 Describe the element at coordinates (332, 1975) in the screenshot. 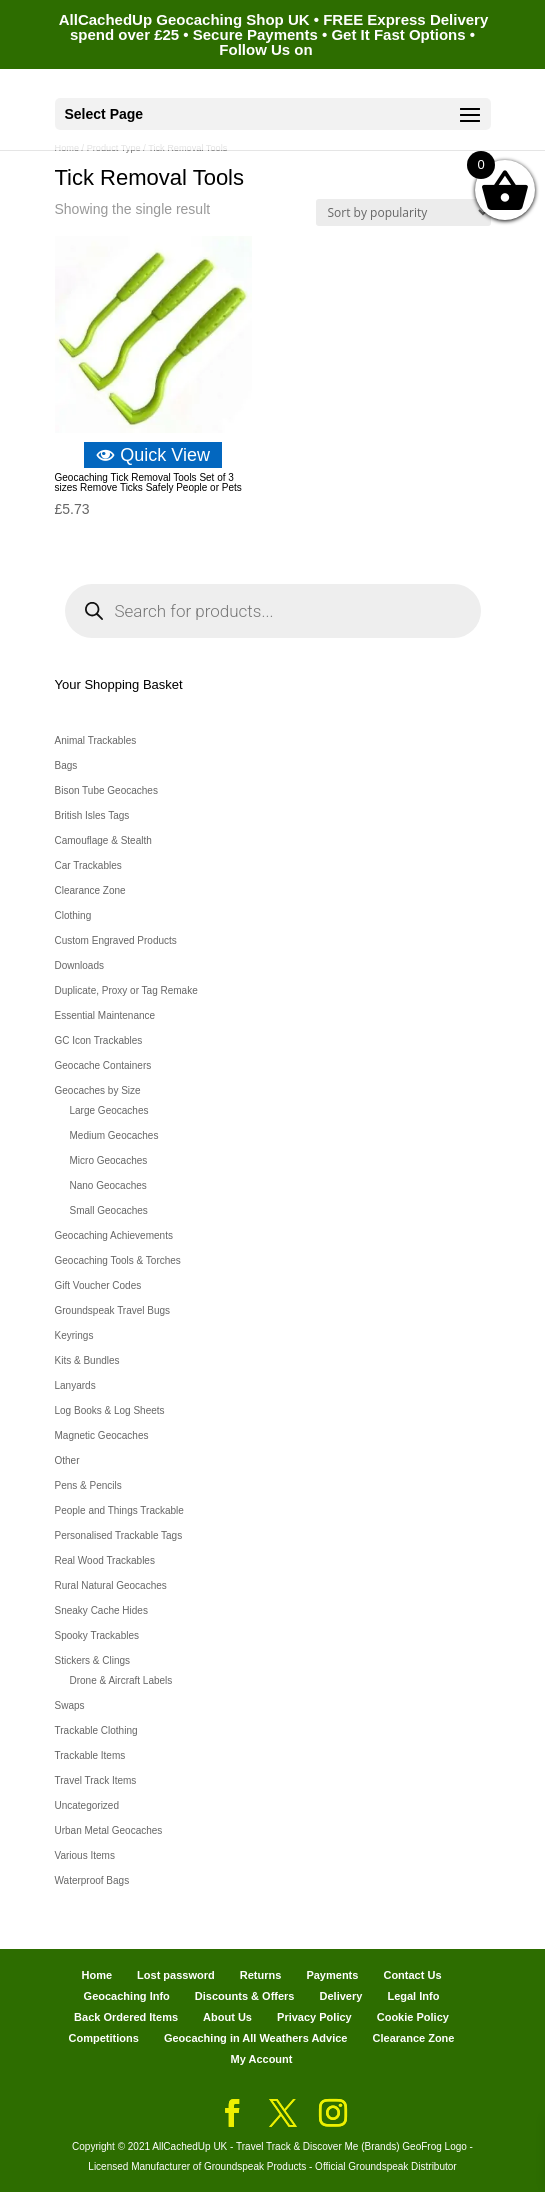

I see `Payments` at that location.